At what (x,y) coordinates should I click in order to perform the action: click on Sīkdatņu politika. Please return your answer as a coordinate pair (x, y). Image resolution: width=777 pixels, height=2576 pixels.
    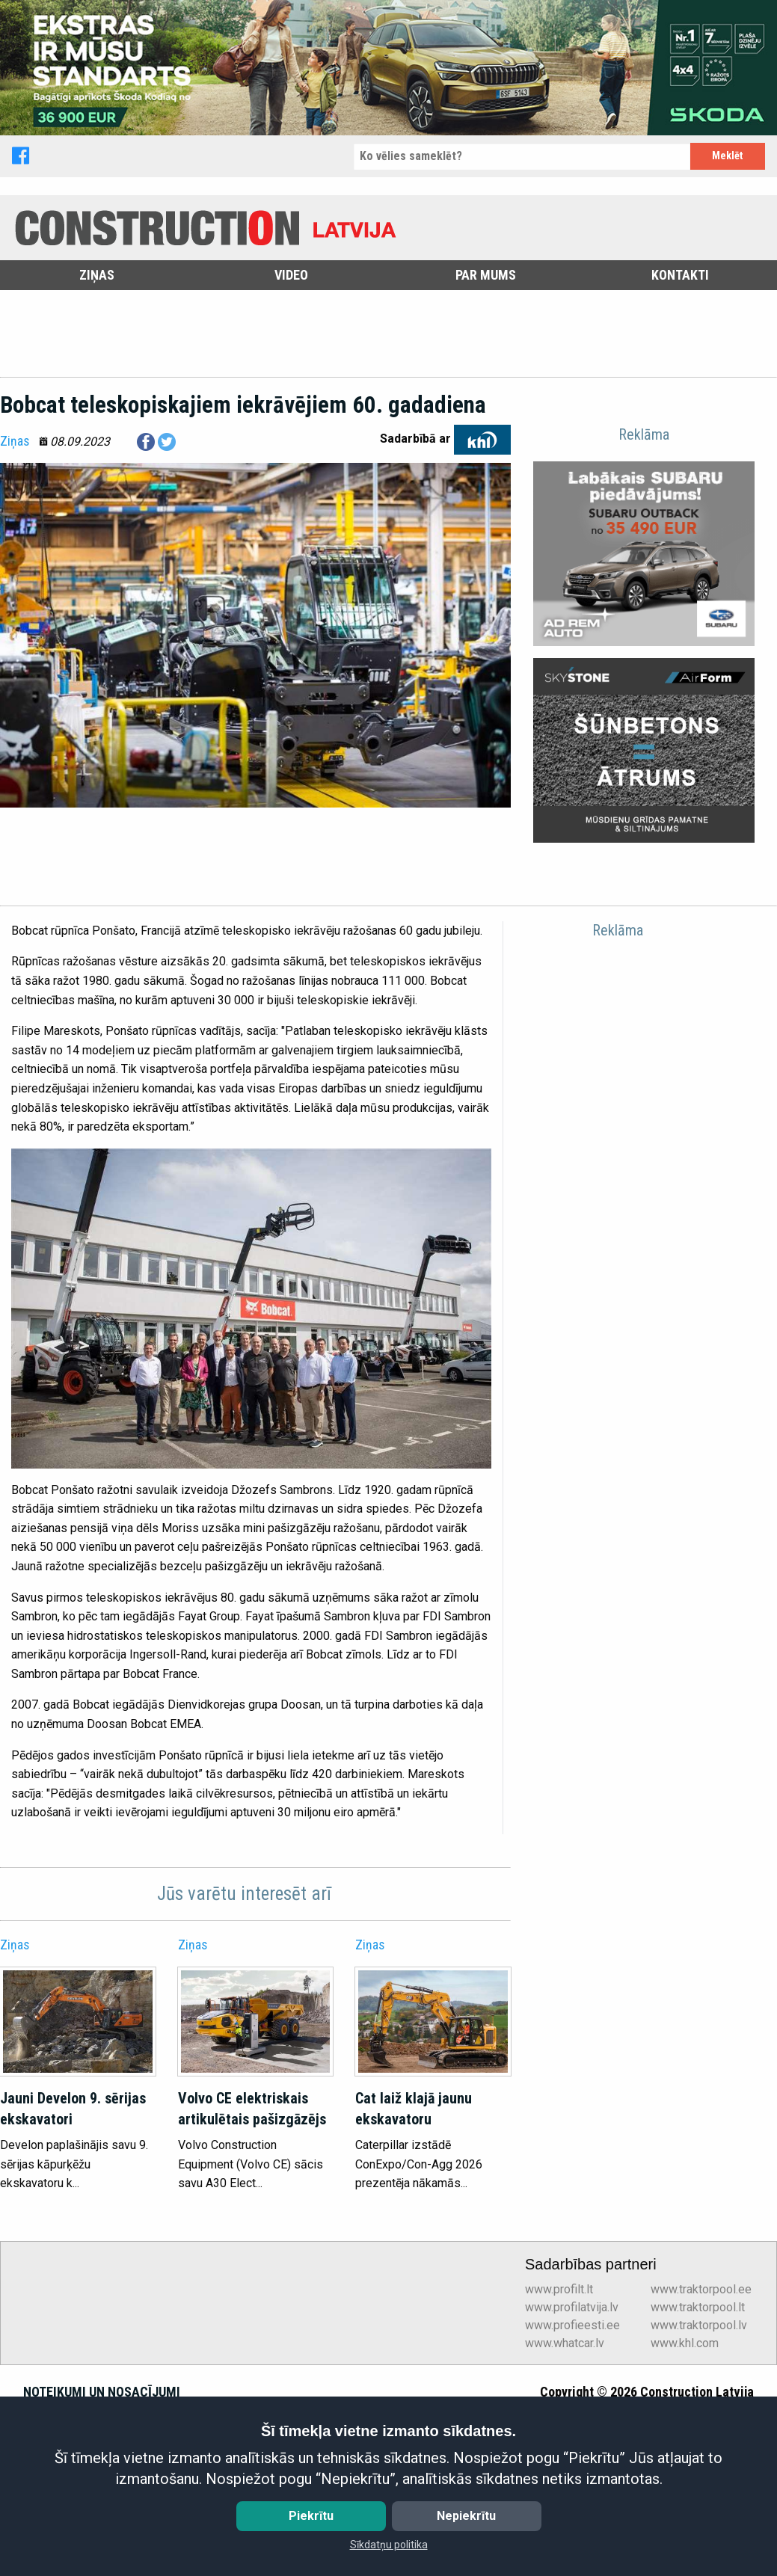
    Looking at the image, I should click on (389, 2545).